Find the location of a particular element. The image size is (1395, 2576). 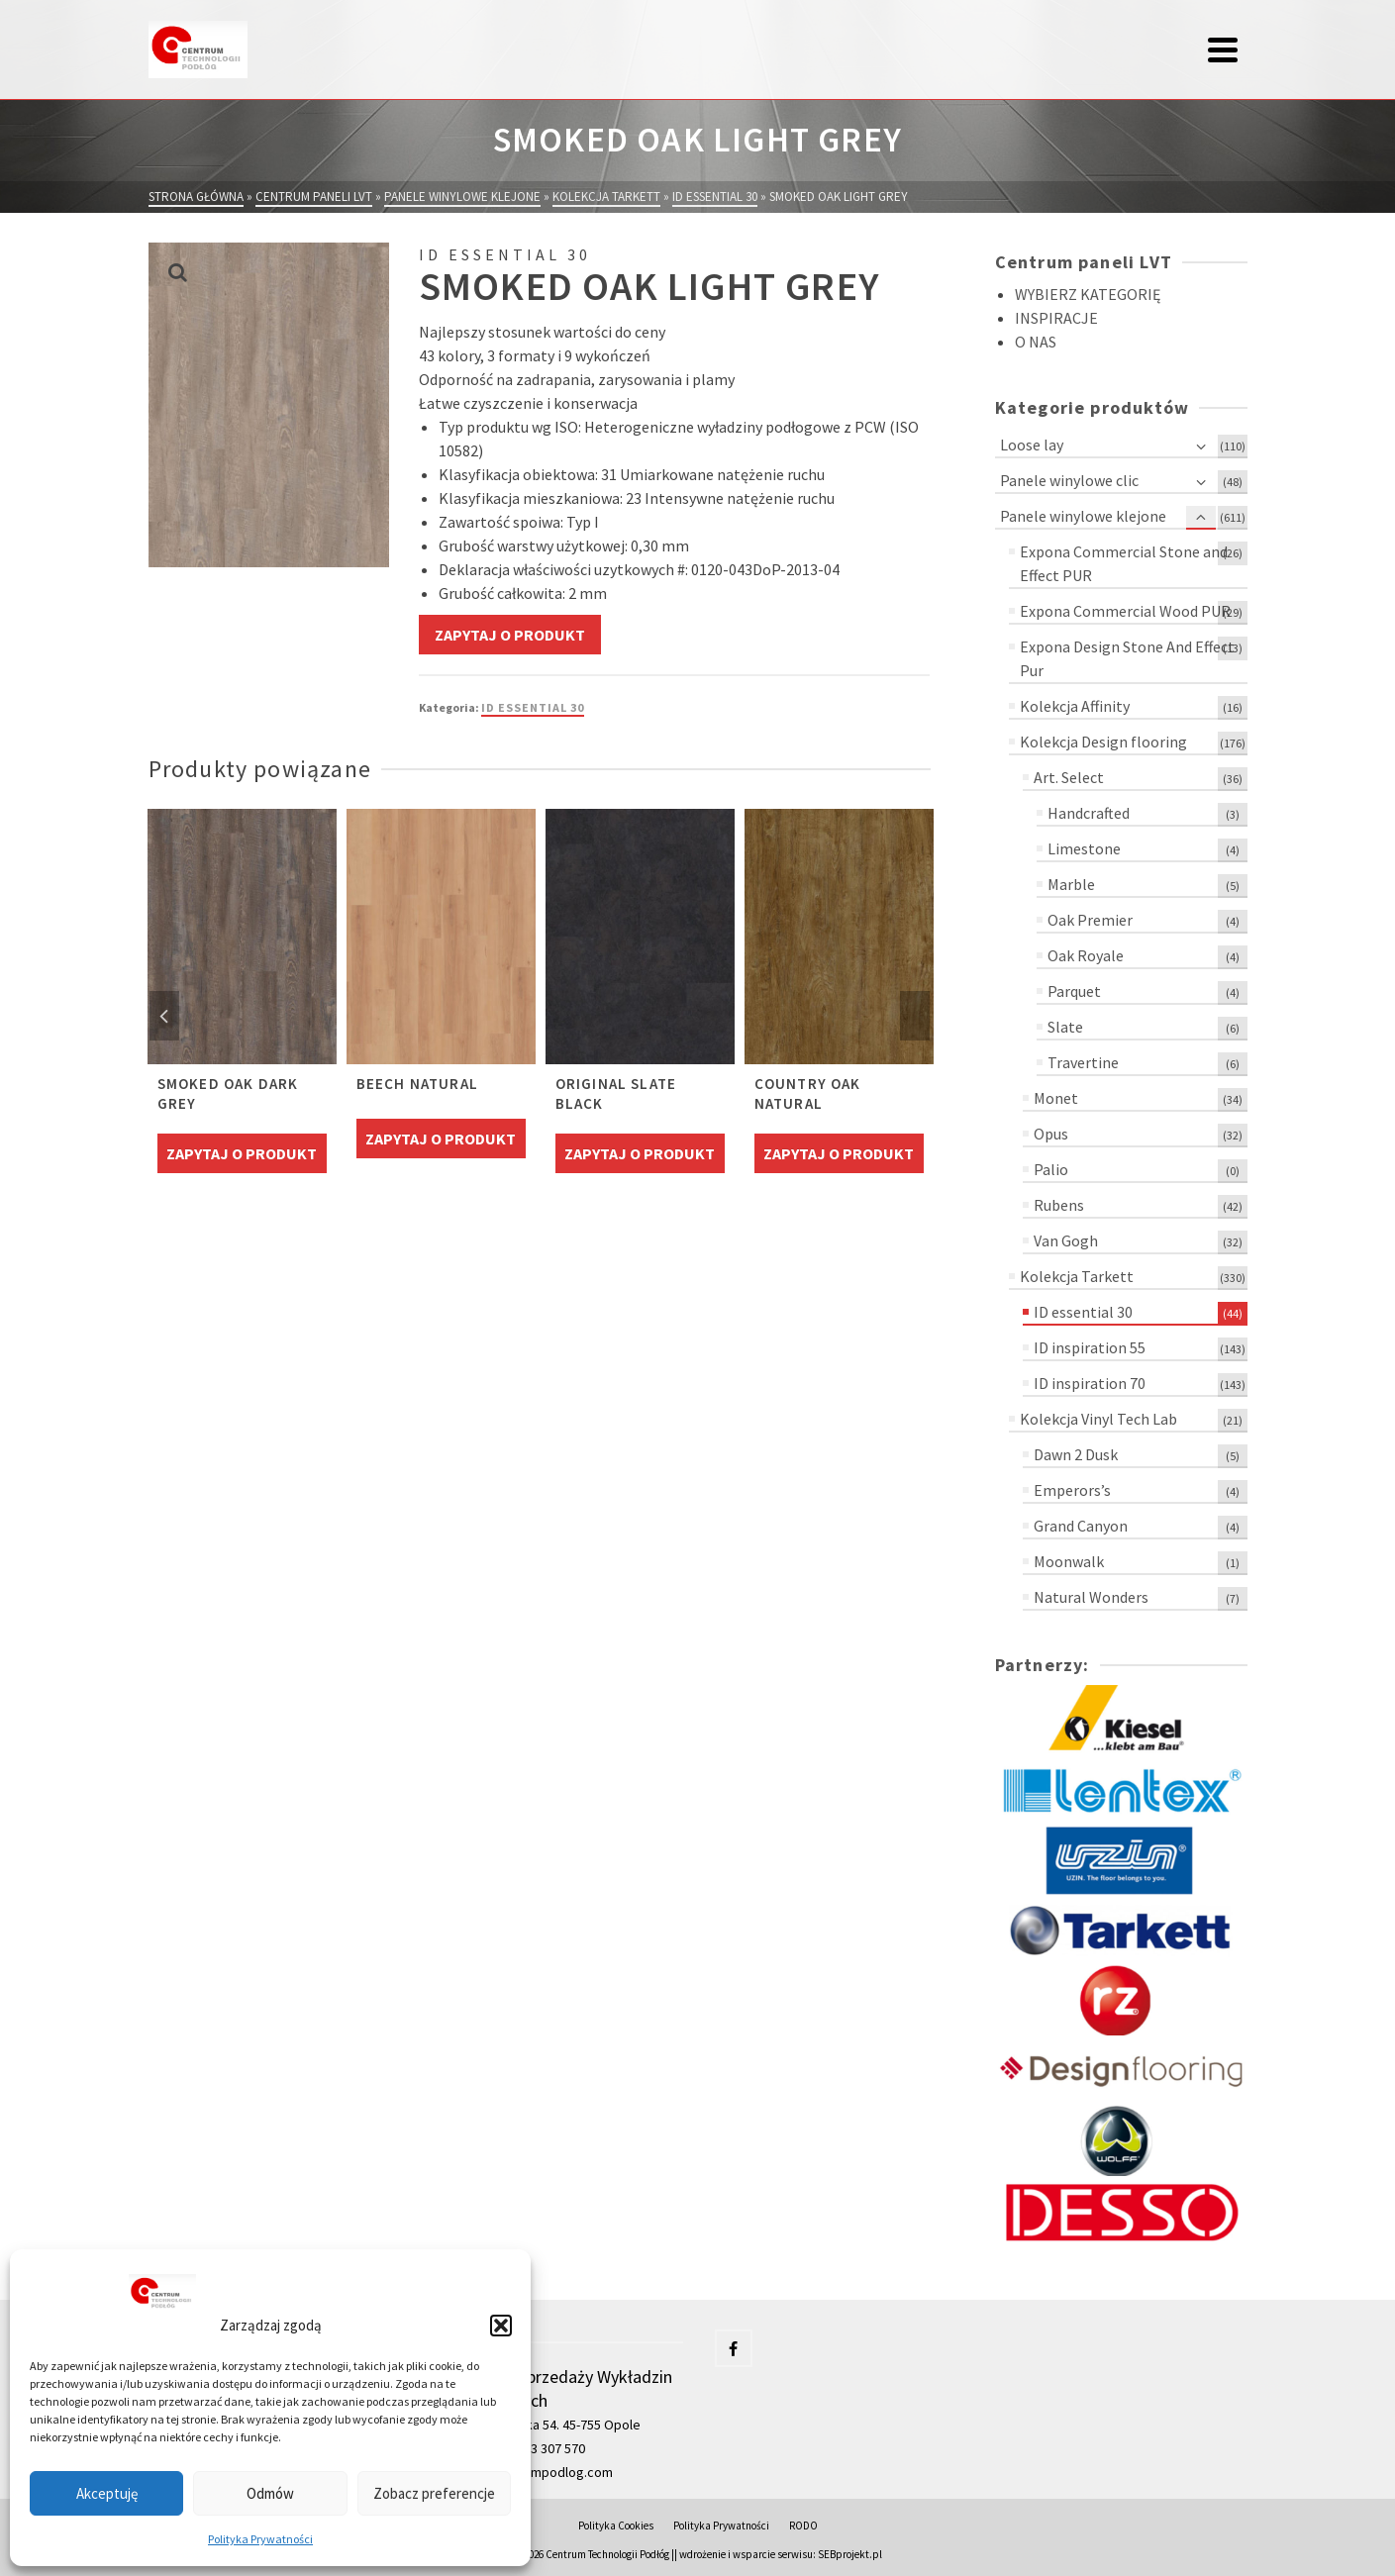

Loose lay is located at coordinates (1031, 444).